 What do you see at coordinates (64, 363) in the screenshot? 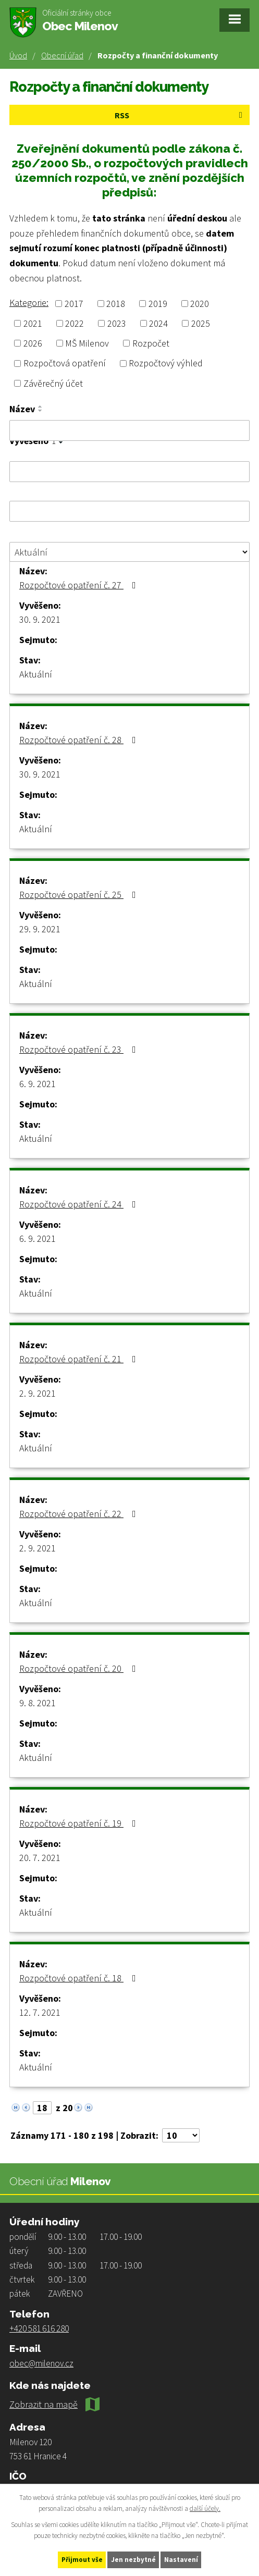
I see `Rozpočtová opatření` at bounding box center [64, 363].